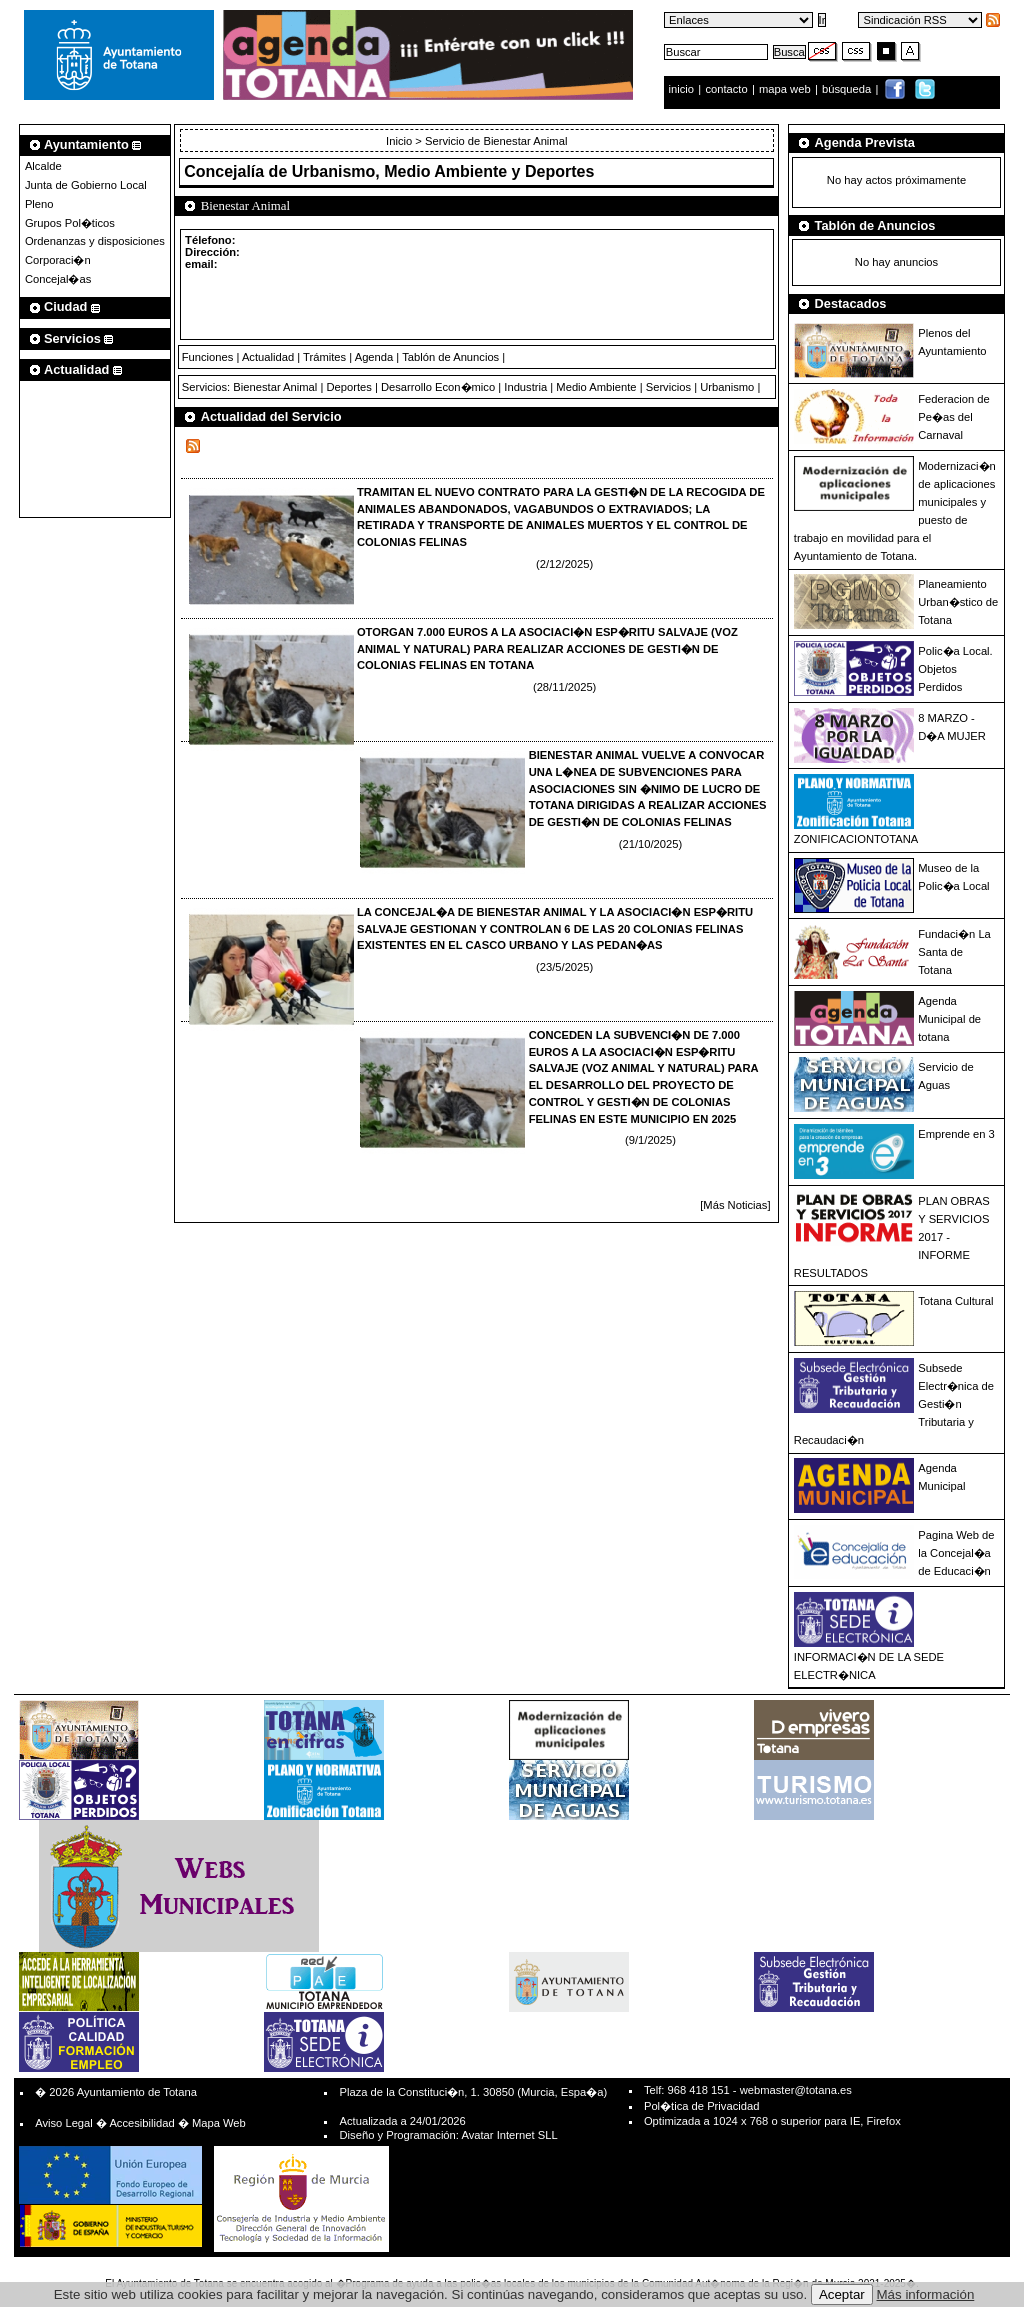  I want to click on Alcalde, so click(43, 166).